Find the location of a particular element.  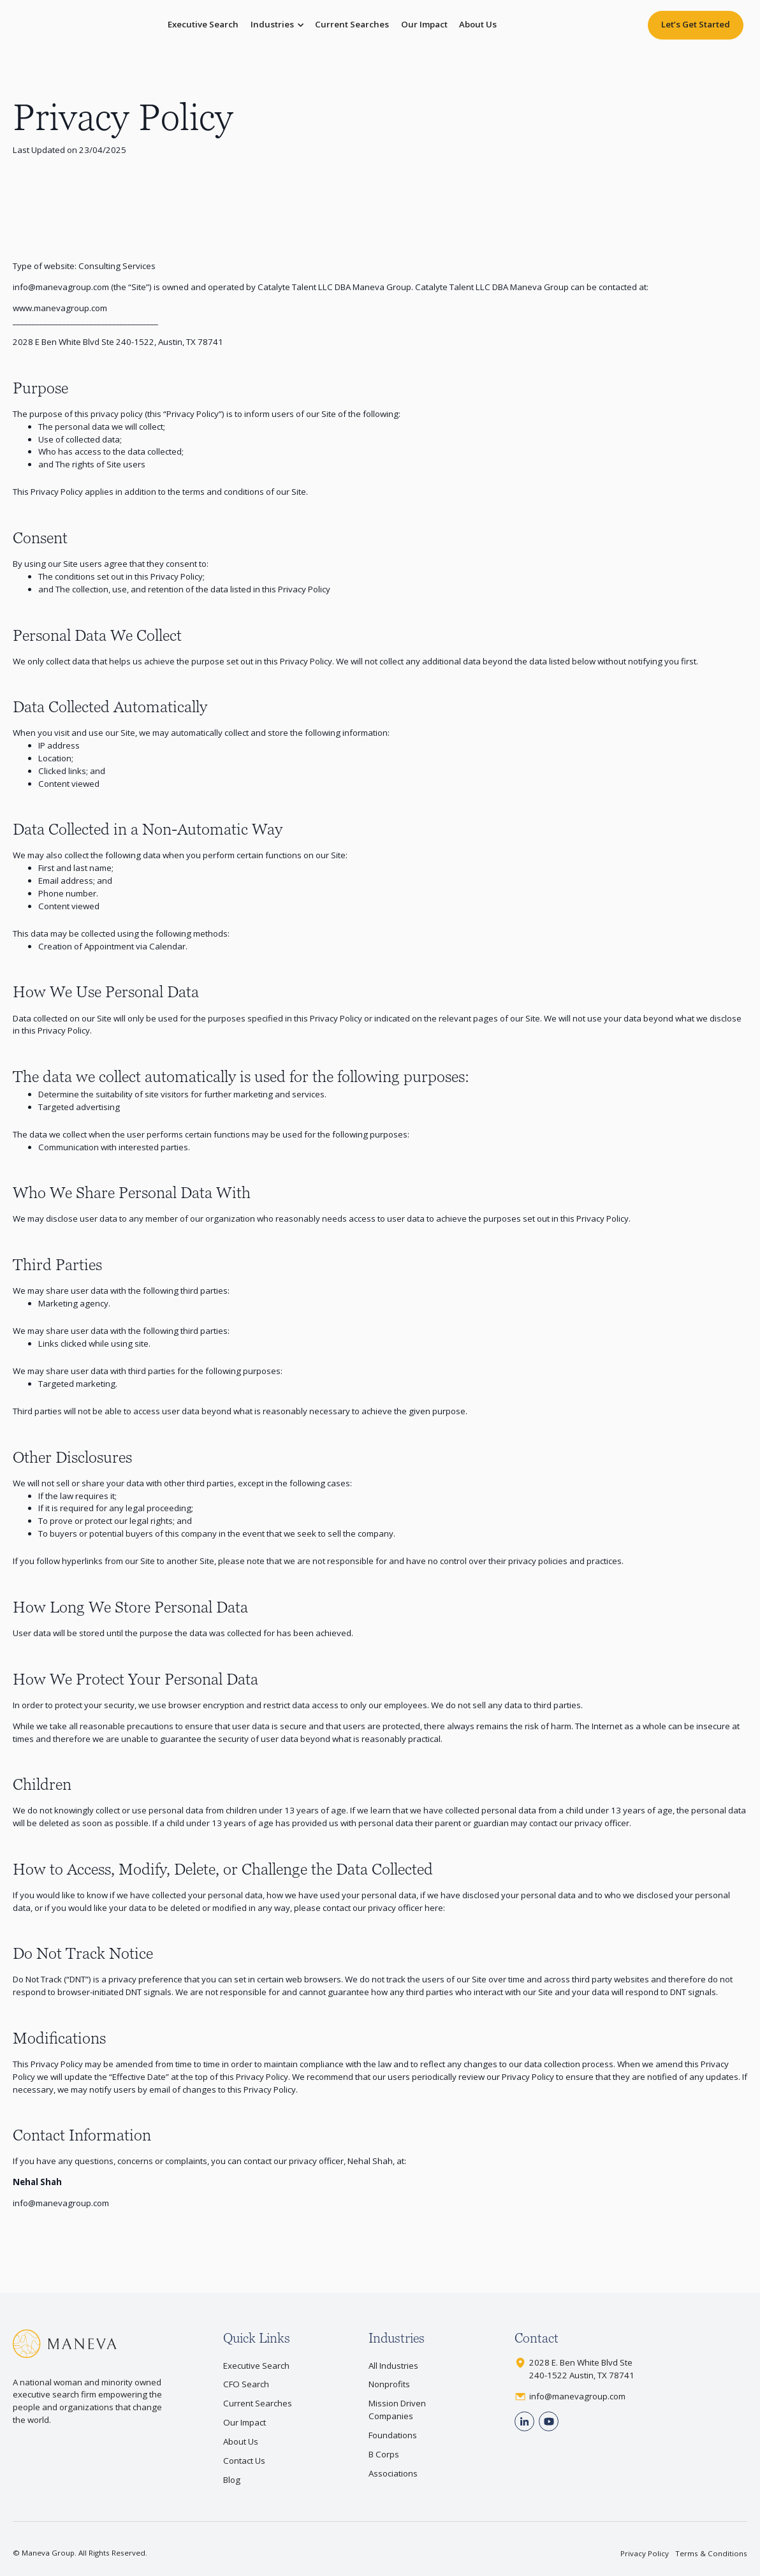

Foundations is located at coordinates (393, 2435).